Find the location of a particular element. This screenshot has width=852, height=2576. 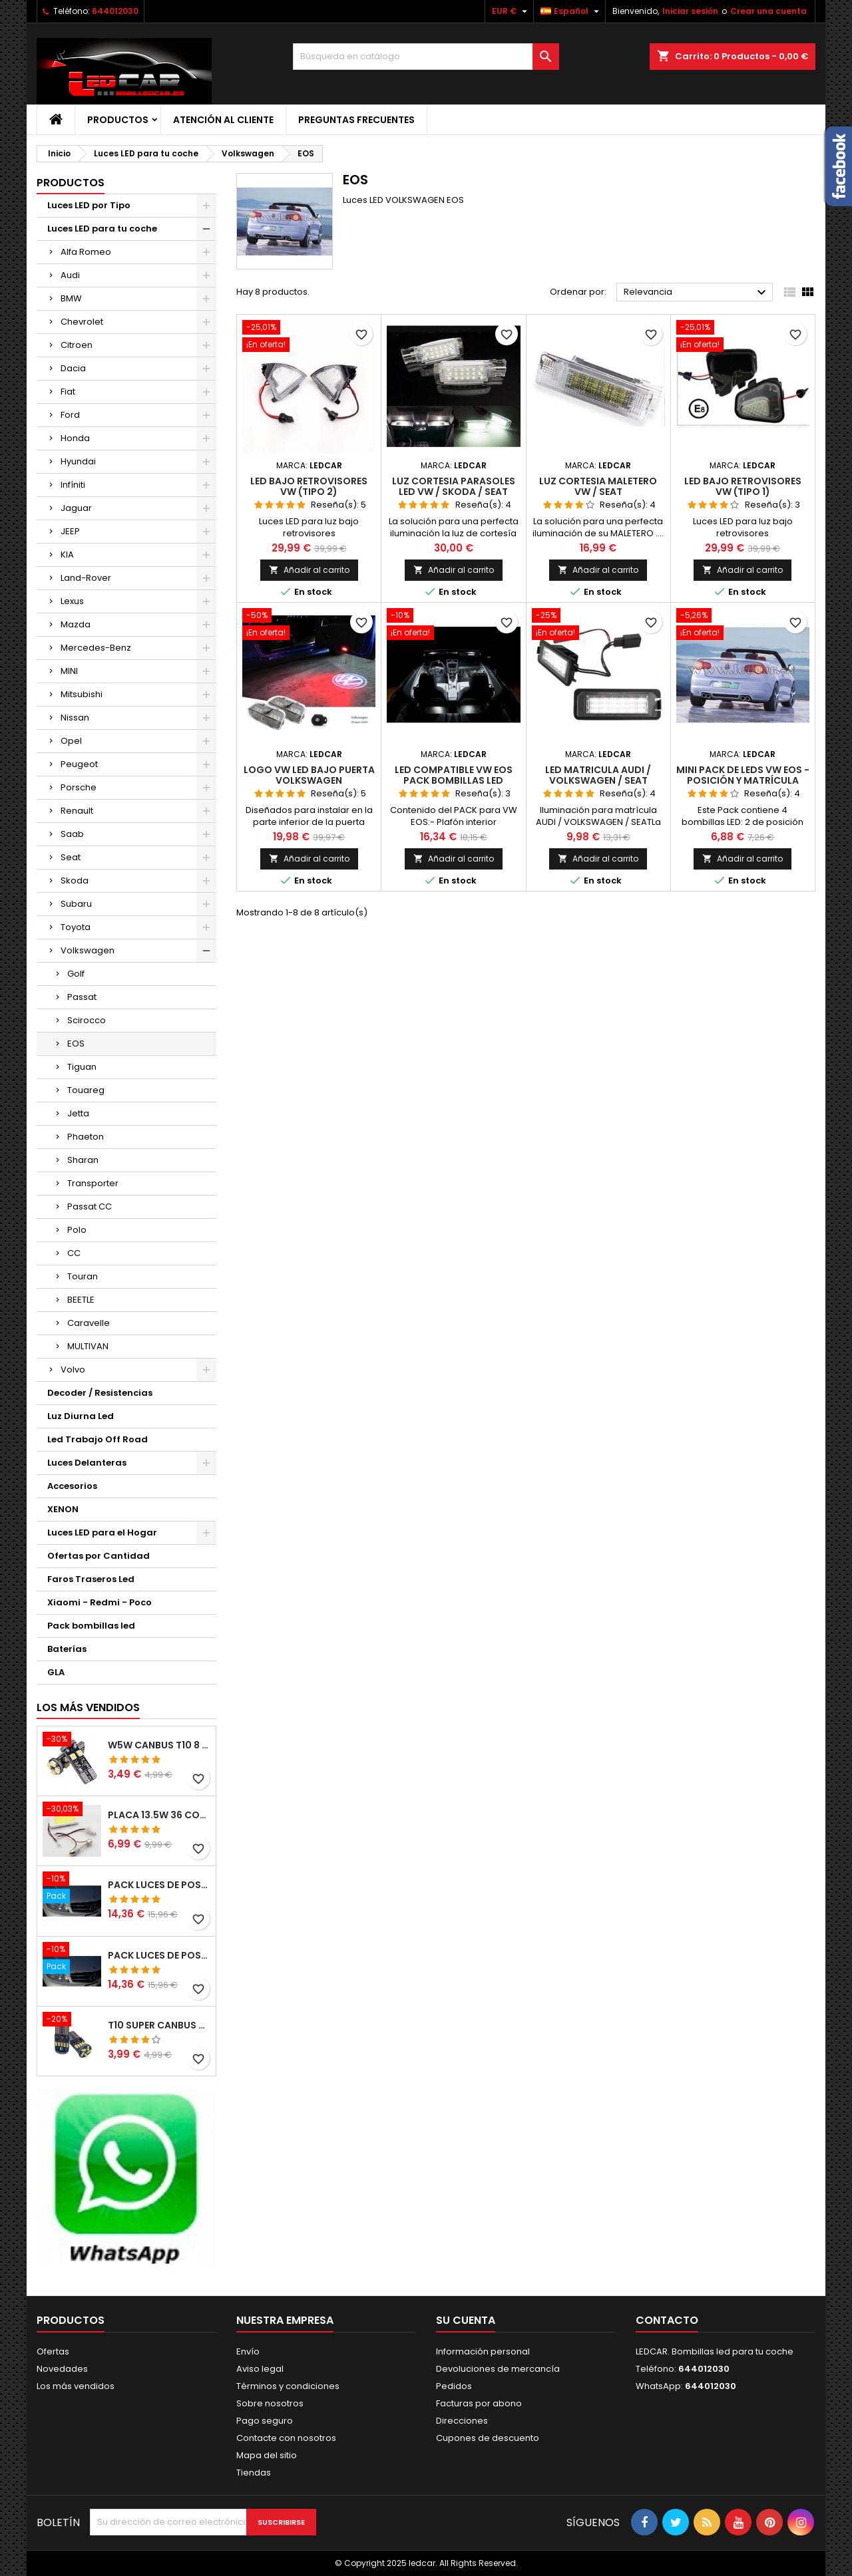

Términos y condiciones is located at coordinates (287, 2386).